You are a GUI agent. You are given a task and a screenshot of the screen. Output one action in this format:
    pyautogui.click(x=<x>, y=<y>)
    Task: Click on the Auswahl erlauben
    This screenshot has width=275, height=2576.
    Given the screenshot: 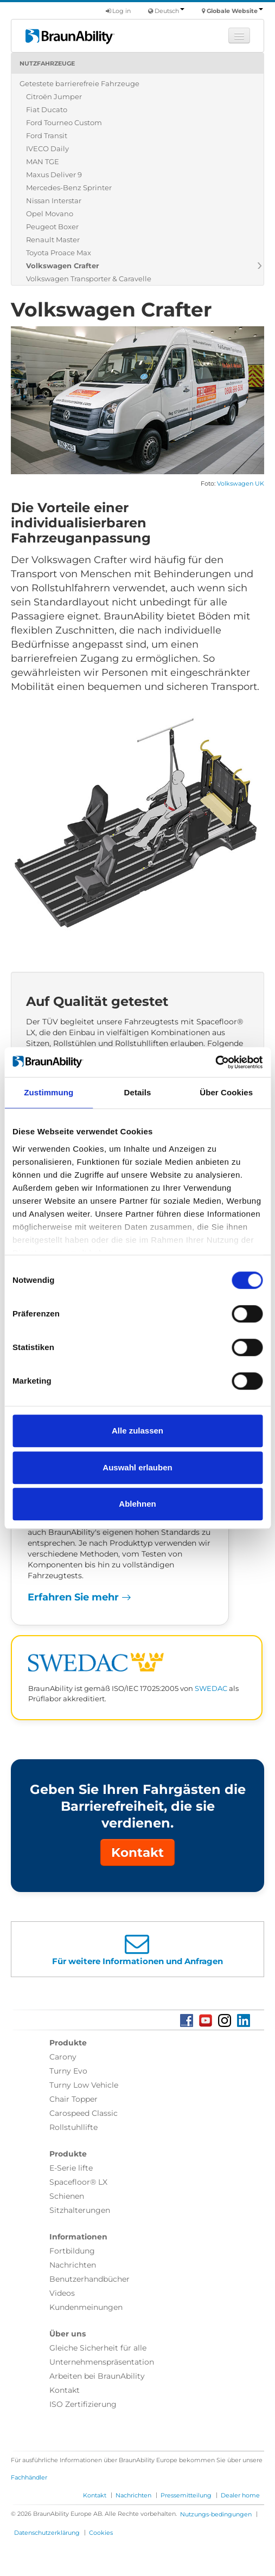 What is the action you would take?
    pyautogui.click(x=137, y=1467)
    